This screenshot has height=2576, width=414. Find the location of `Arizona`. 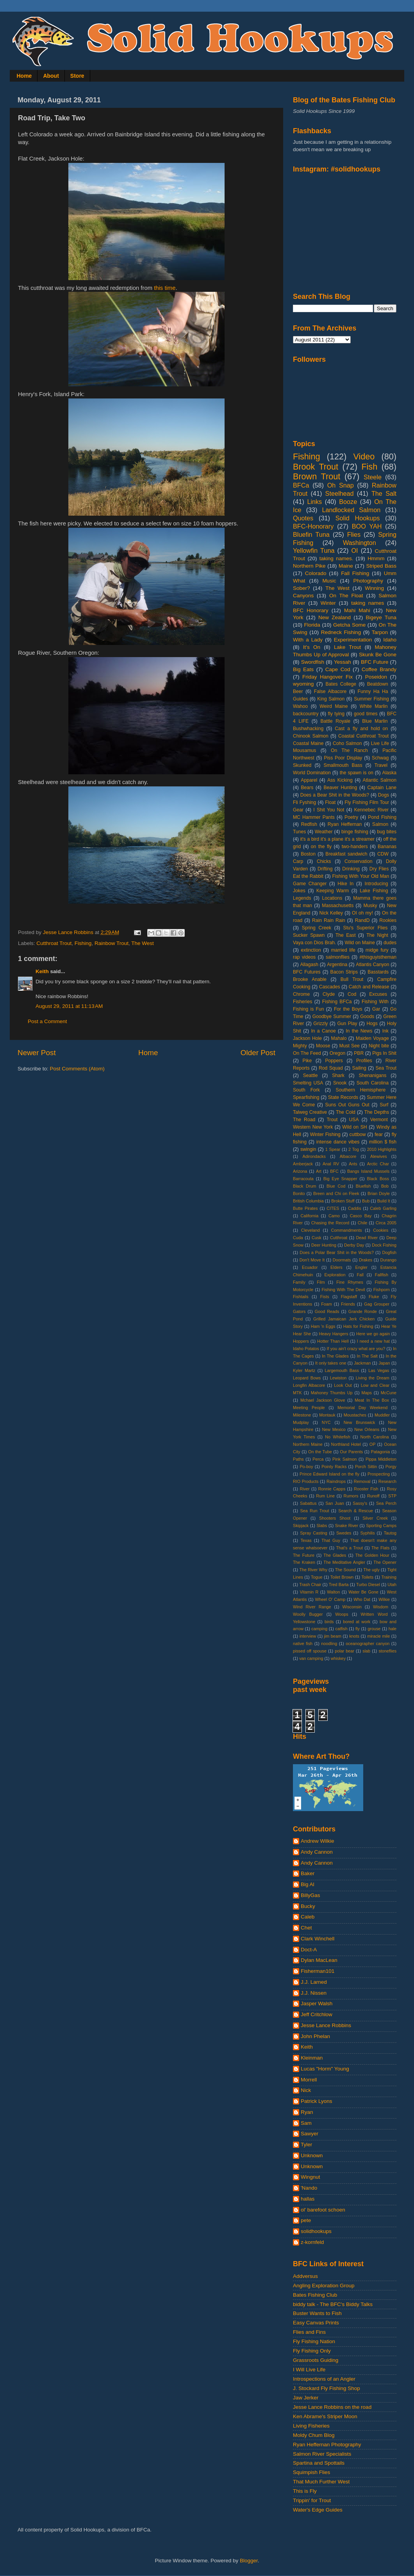

Arizona is located at coordinates (300, 1171).